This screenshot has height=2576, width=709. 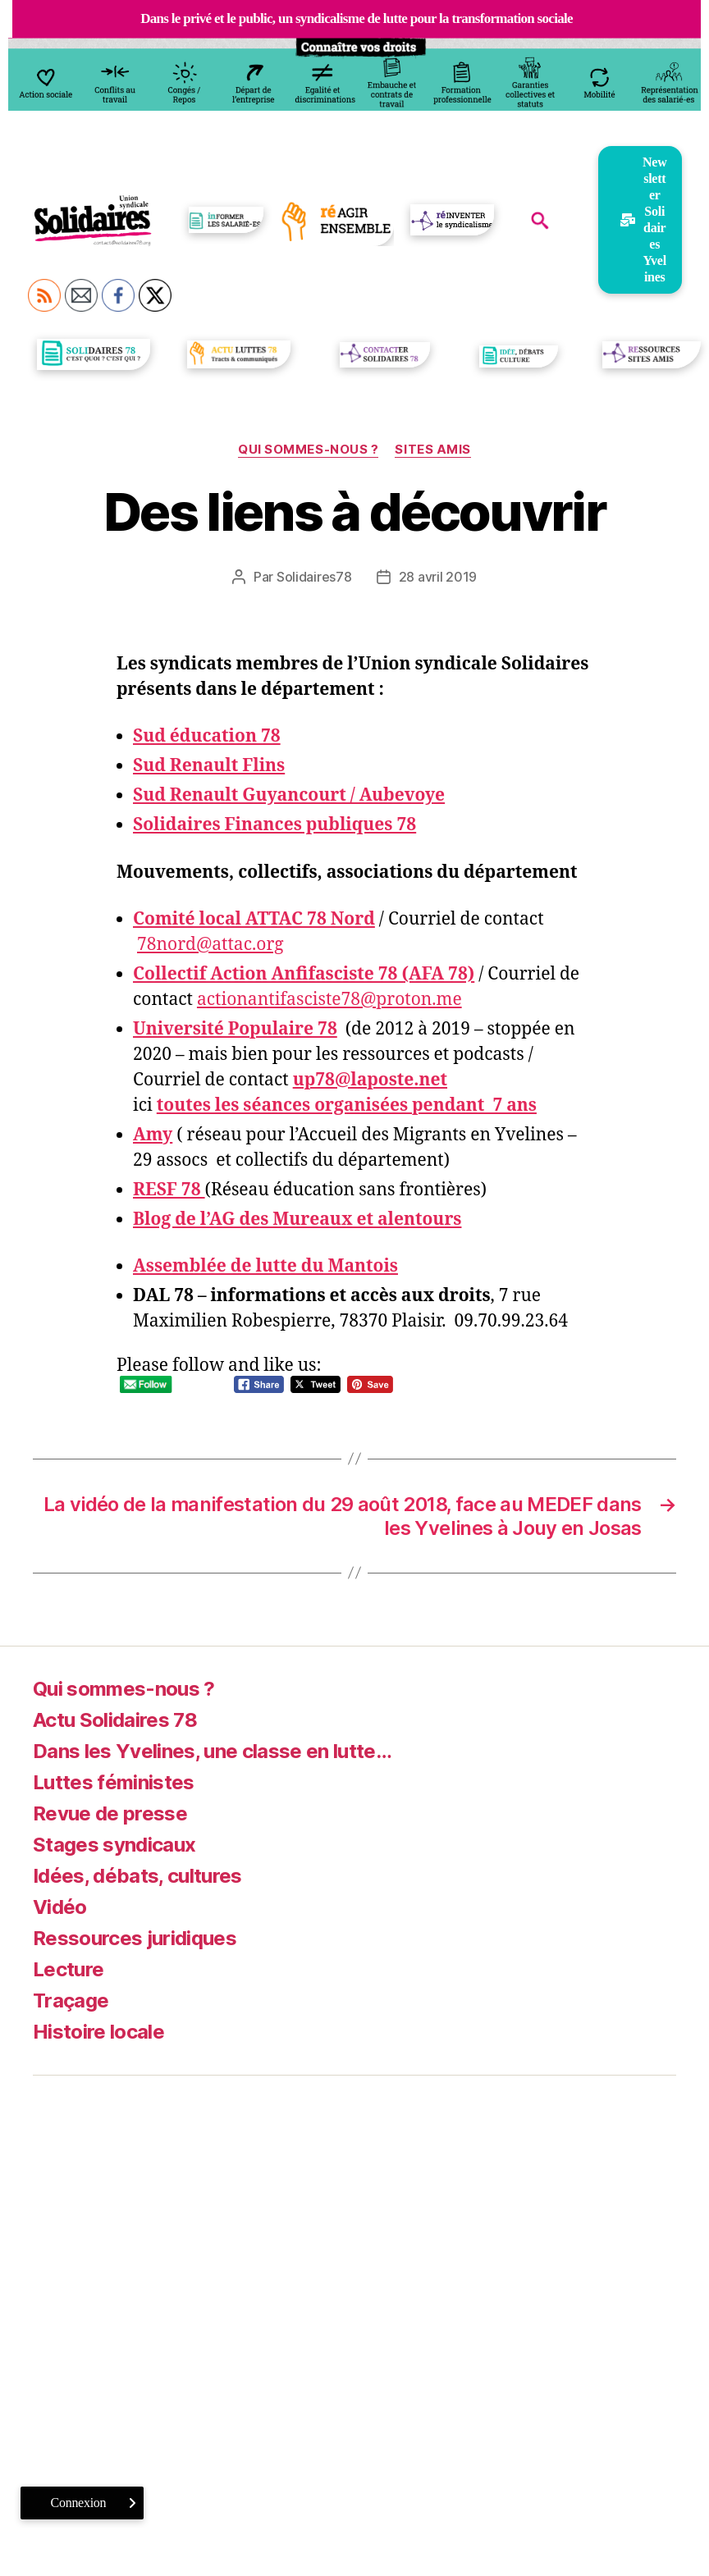 What do you see at coordinates (314, 577) in the screenshot?
I see `Solidaires78` at bounding box center [314, 577].